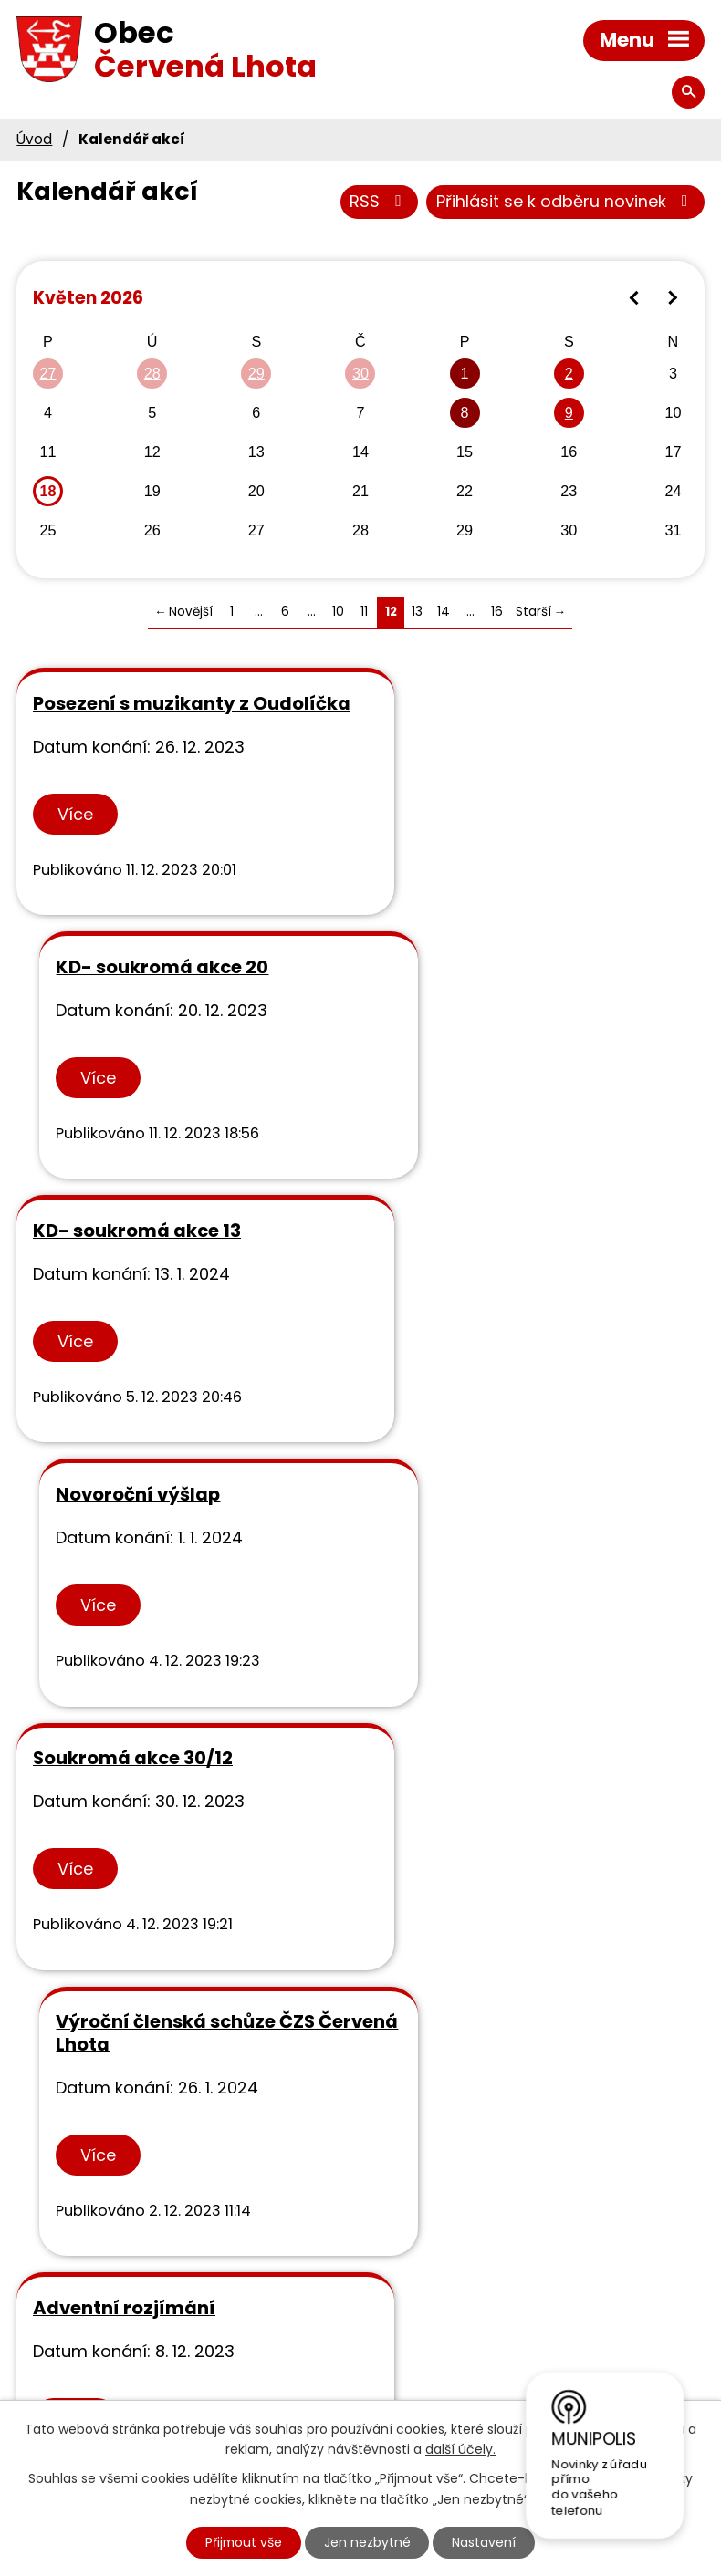 The height and width of the screenshot is (2576, 721). Describe the element at coordinates (496, 704) in the screenshot. I see `KD- soukromá akce 20` at that location.